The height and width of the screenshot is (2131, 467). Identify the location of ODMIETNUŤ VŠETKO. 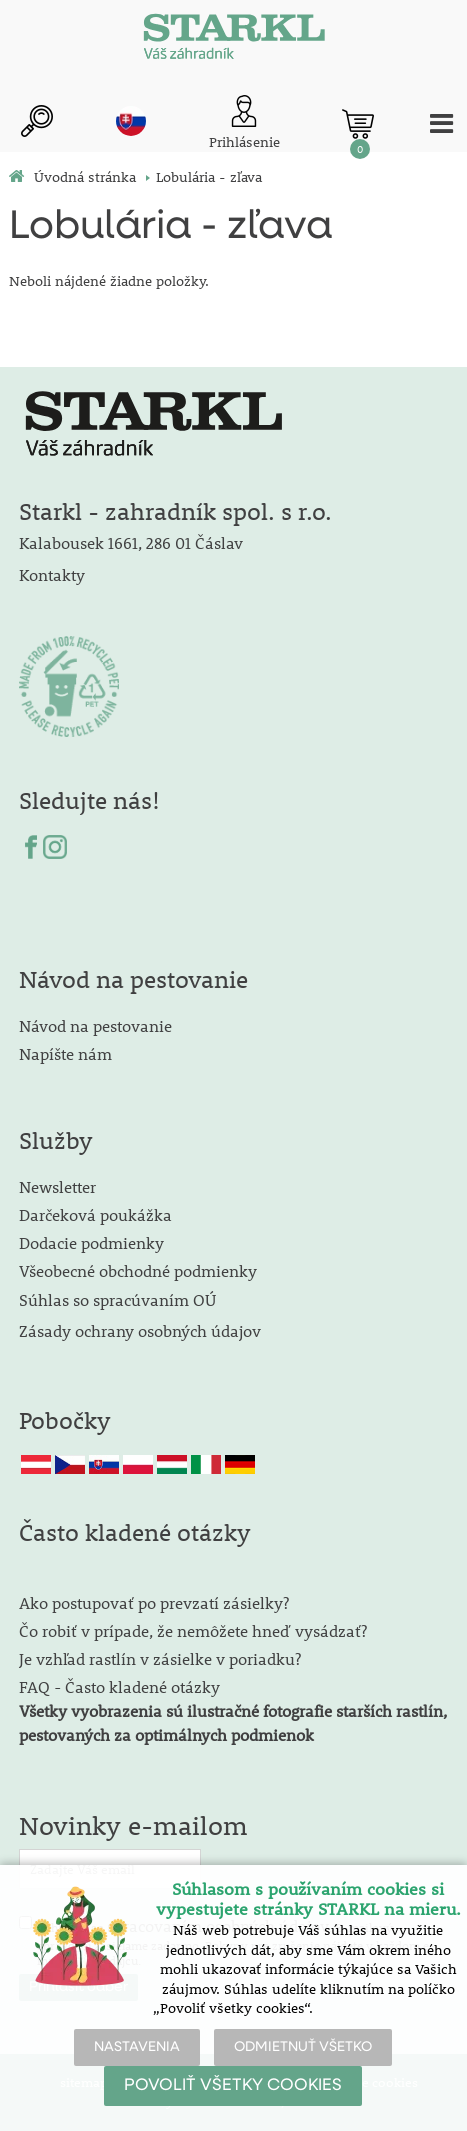
(303, 2047).